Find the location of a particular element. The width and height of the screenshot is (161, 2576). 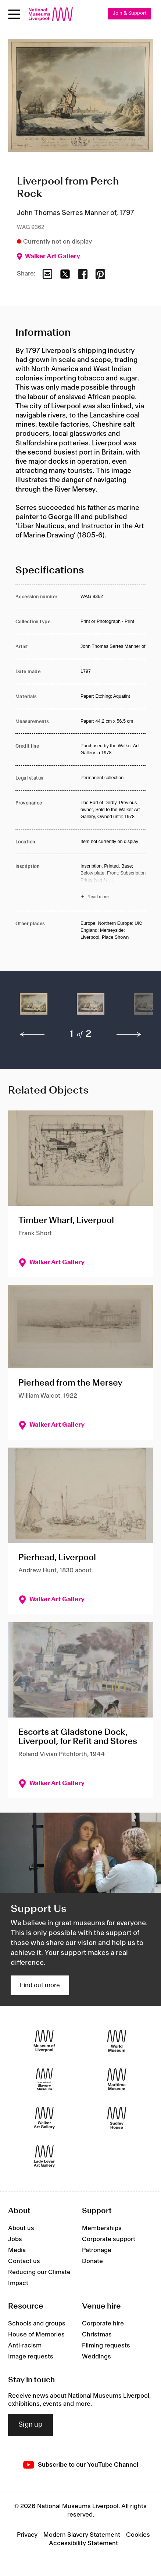

Christmas is located at coordinates (97, 2334).